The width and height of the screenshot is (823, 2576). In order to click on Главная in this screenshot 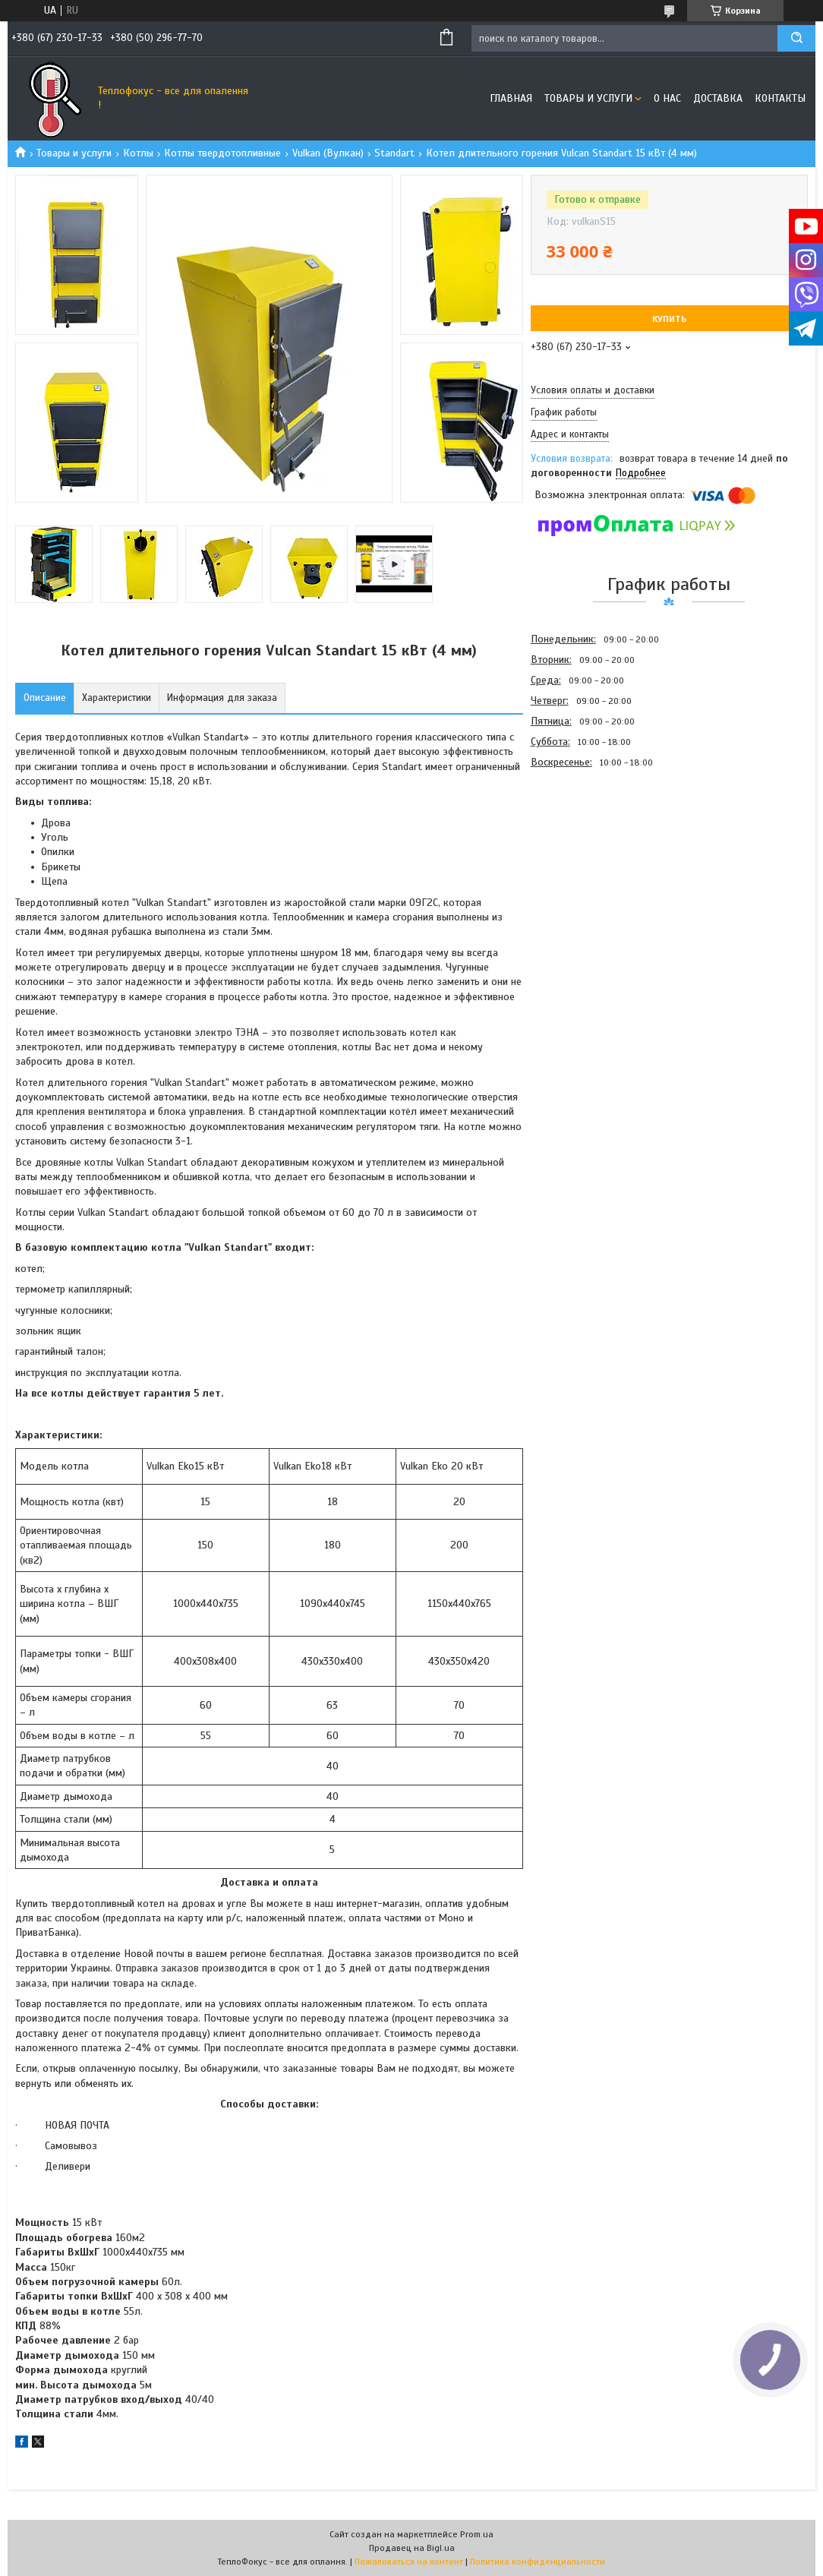, I will do `click(511, 98)`.